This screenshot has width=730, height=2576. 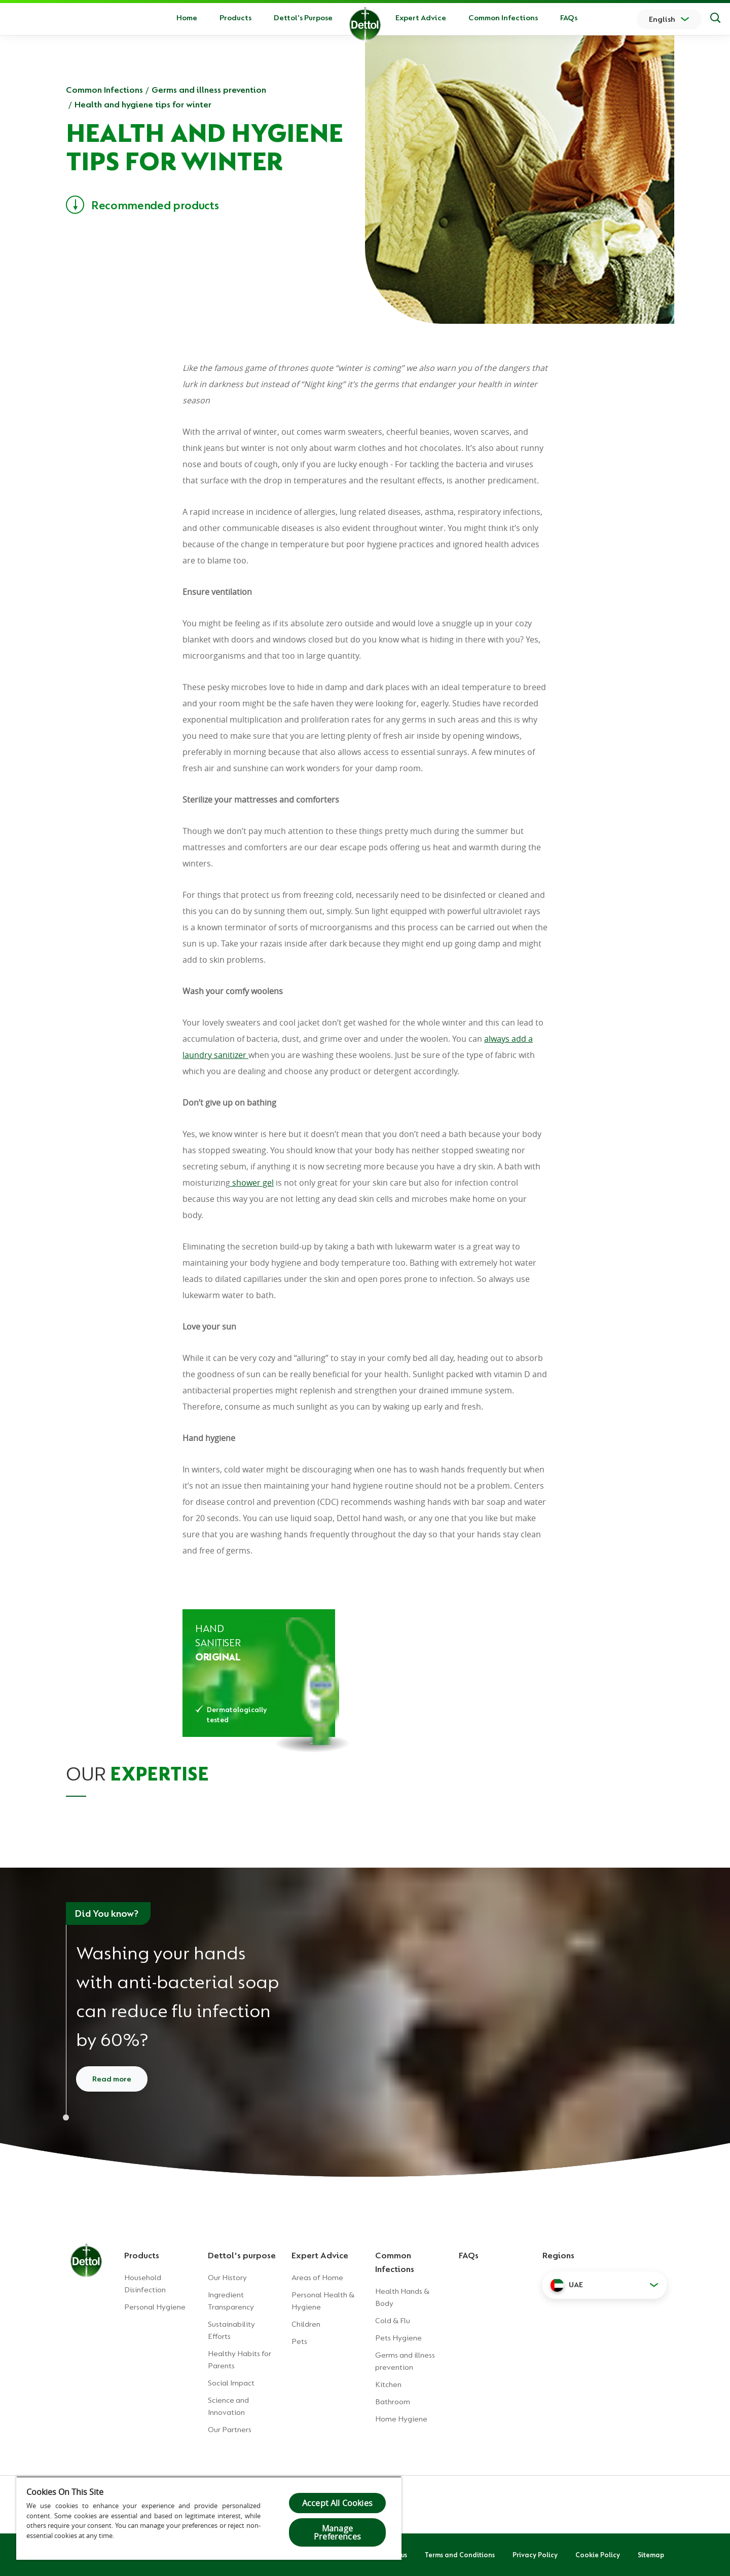 What do you see at coordinates (141, 2255) in the screenshot?
I see `Products` at bounding box center [141, 2255].